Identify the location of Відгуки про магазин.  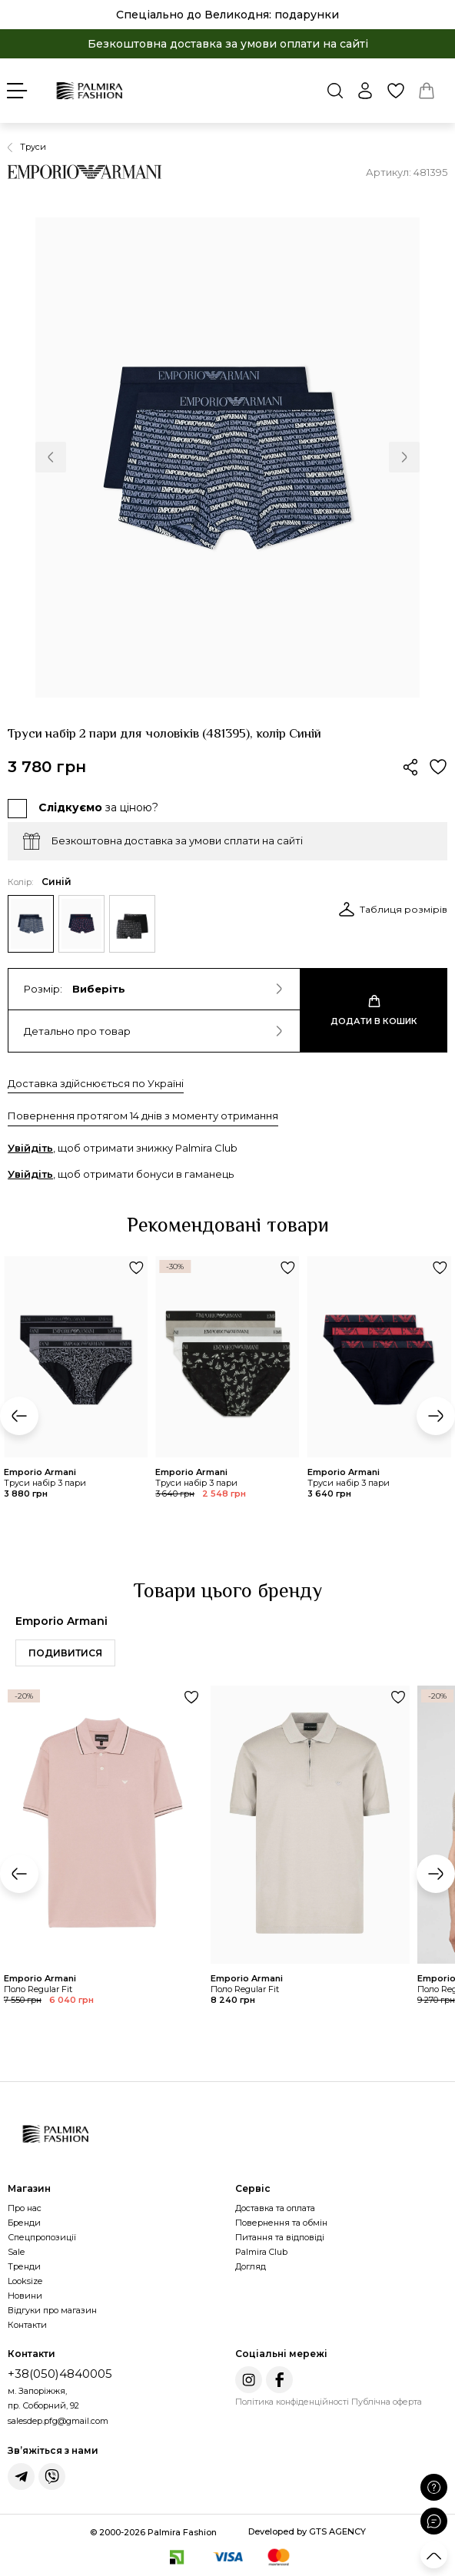
(52, 2310).